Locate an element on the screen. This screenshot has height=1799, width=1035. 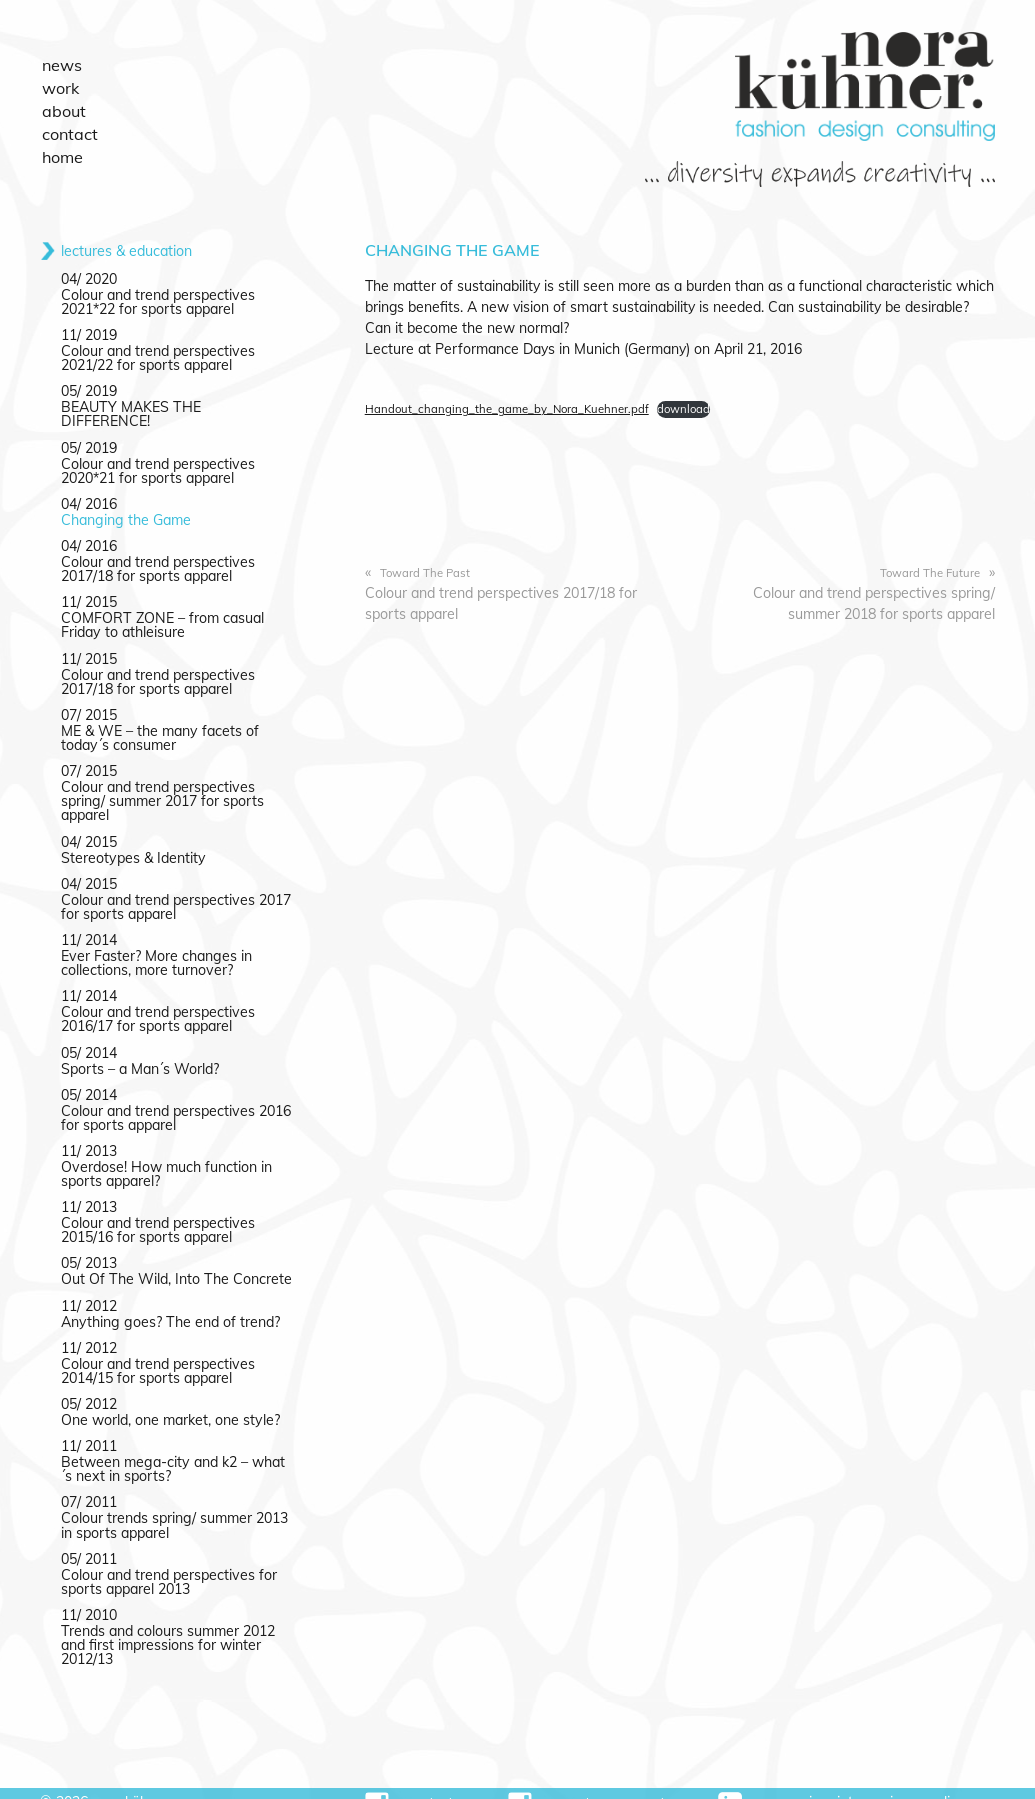
Colour and trend perspectives for sports apparel 2013 is located at coordinates (168, 1561).